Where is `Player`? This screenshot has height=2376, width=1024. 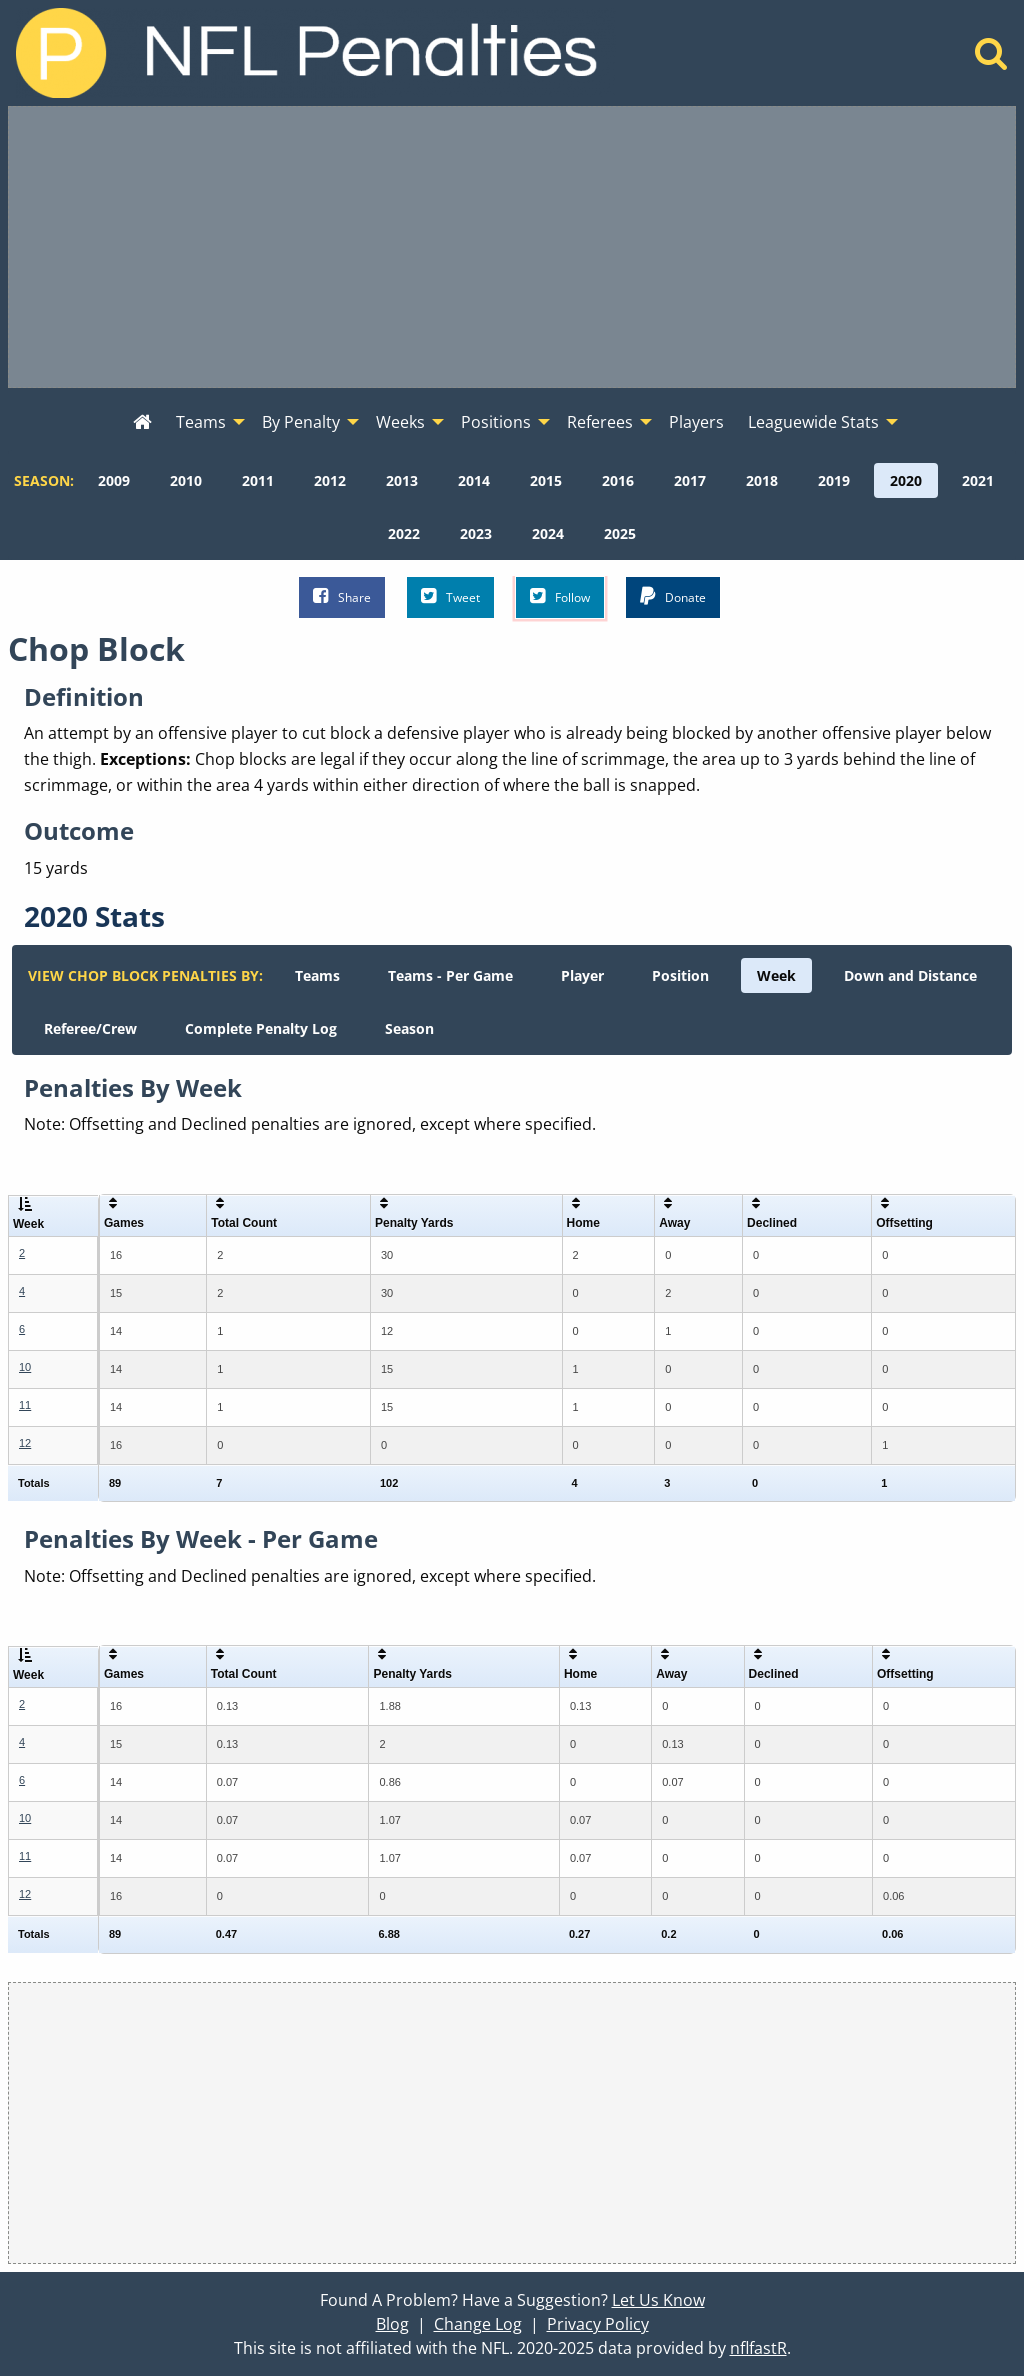 Player is located at coordinates (582, 975).